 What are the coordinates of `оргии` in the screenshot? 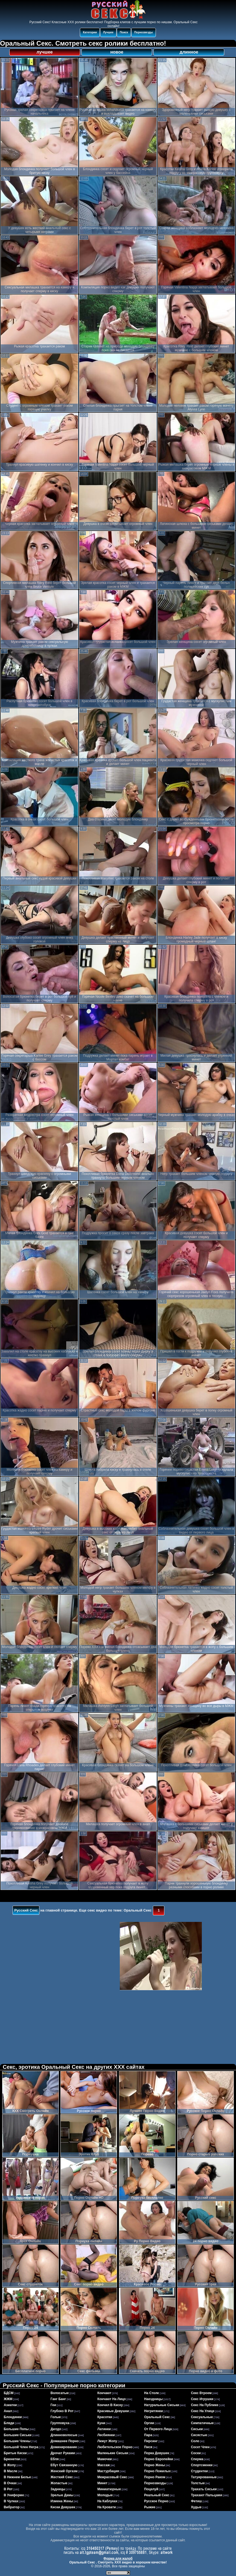 It's located at (149, 2423).